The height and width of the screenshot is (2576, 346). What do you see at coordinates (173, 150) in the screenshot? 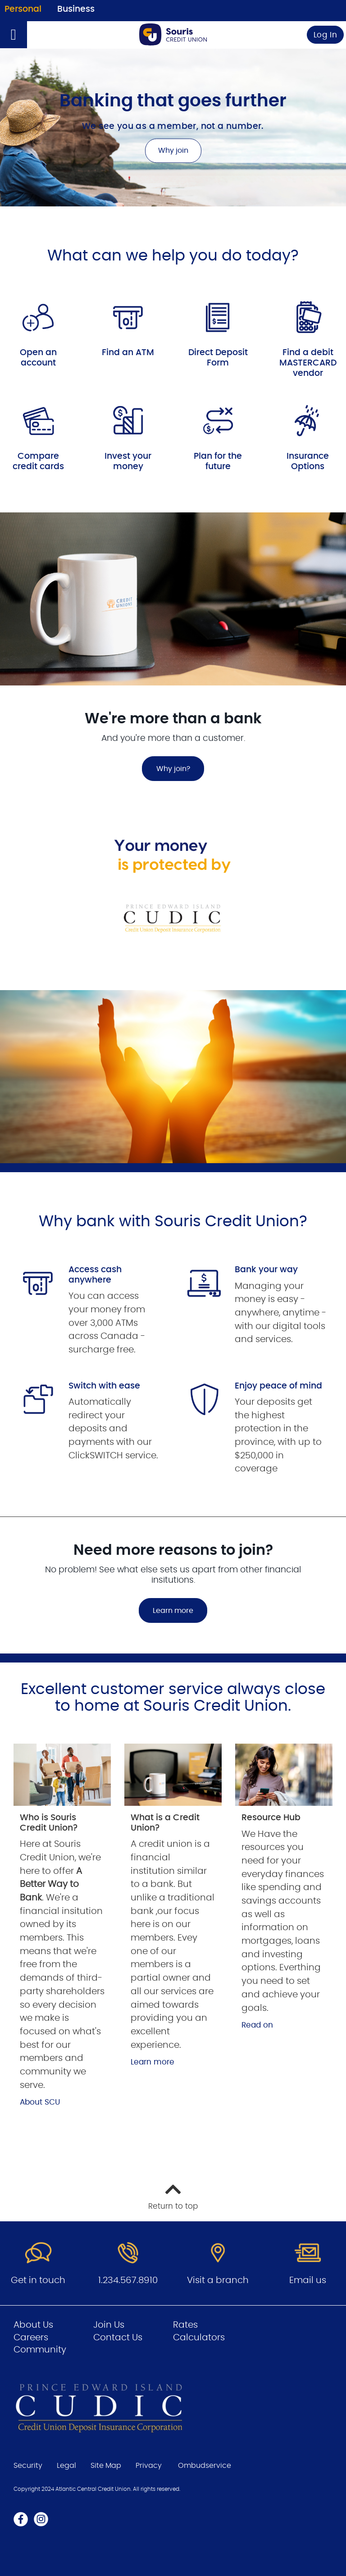
I see `Why join [Banking that goes further Why join]` at bounding box center [173, 150].